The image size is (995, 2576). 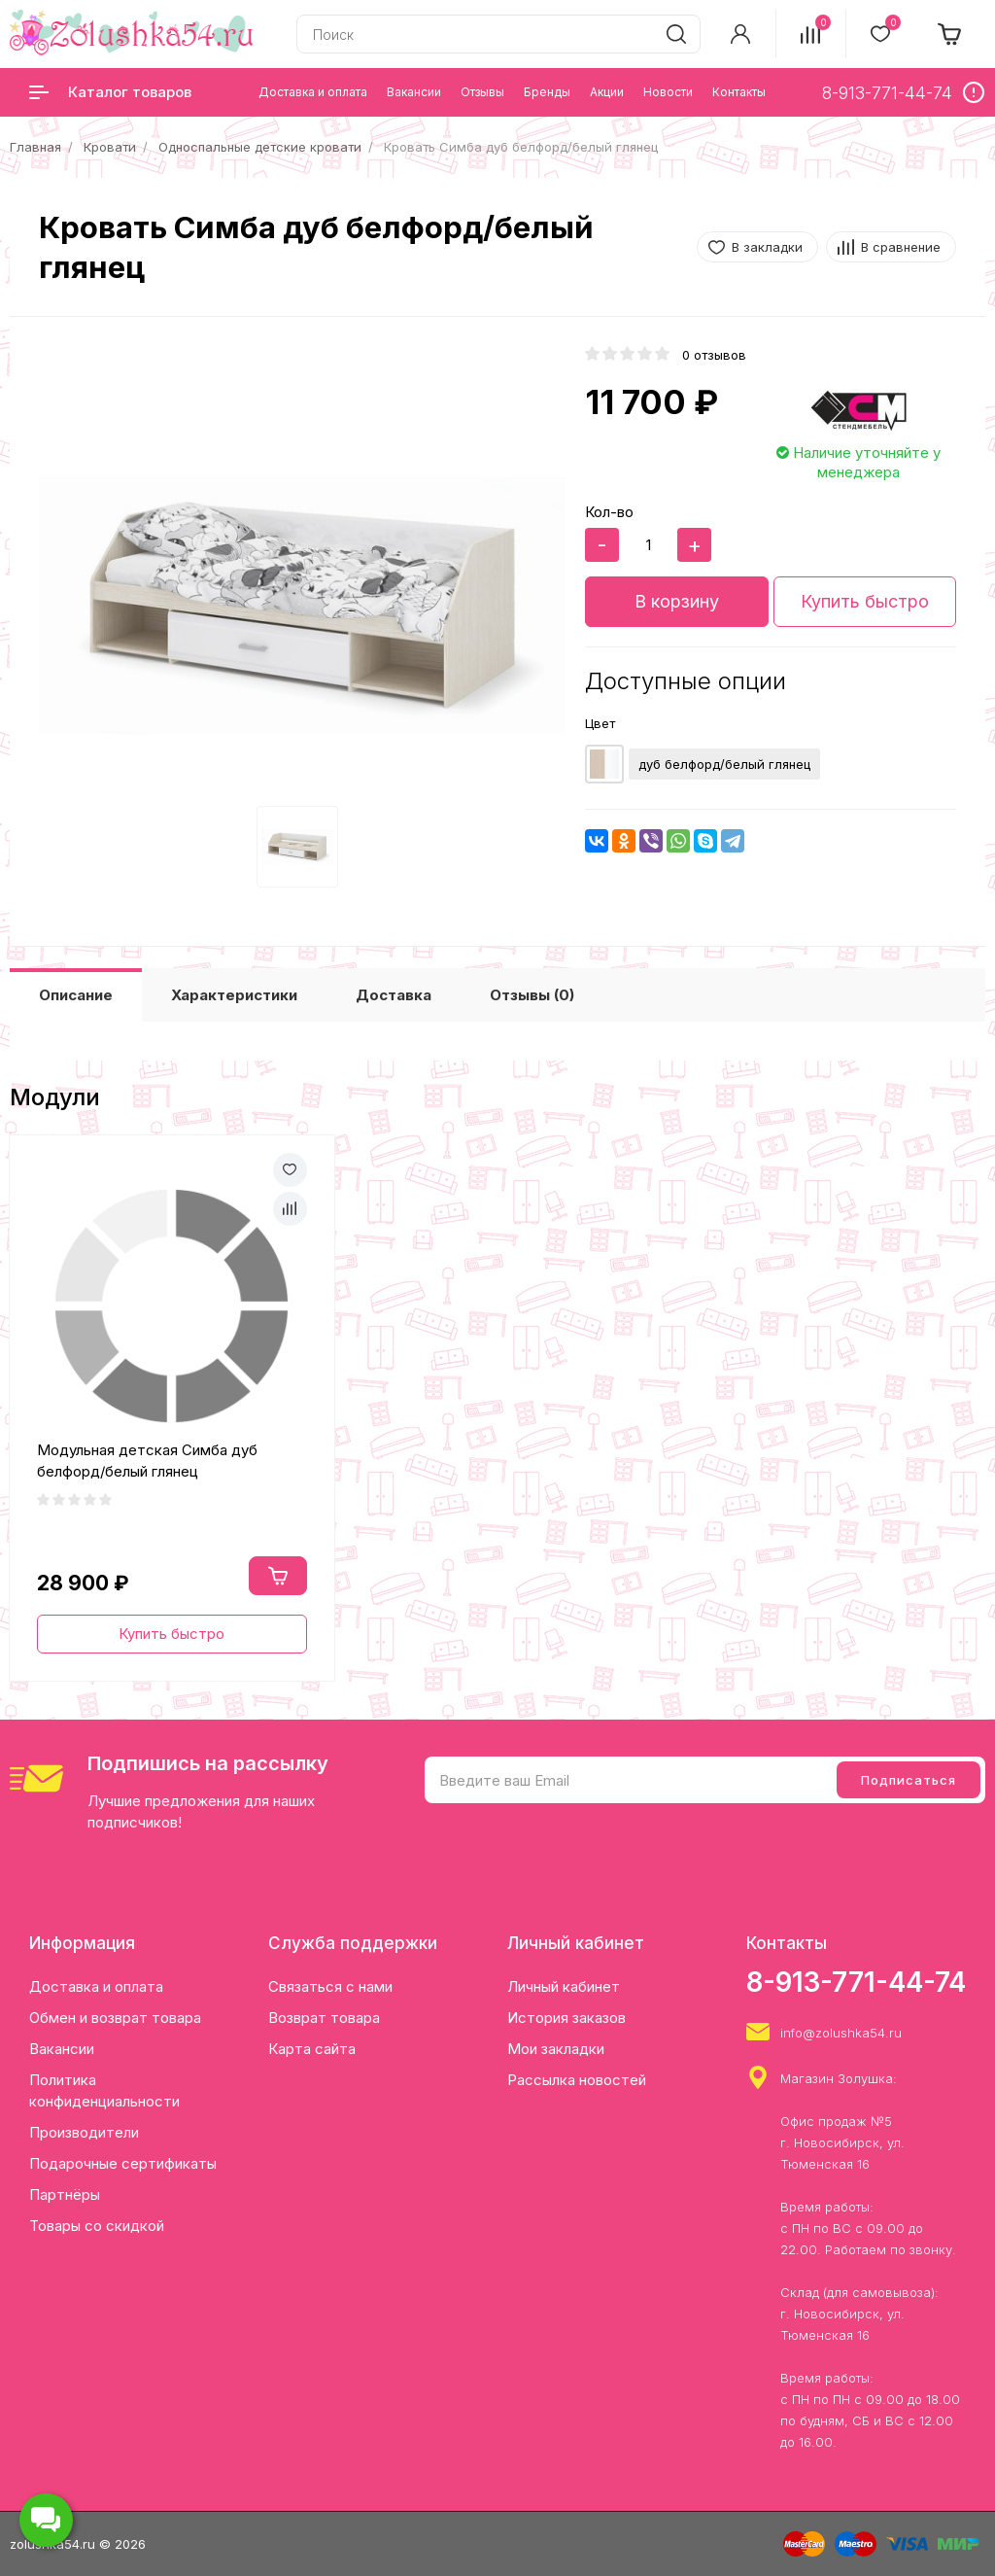 I want to click on Вакансии, so click(x=61, y=2048).